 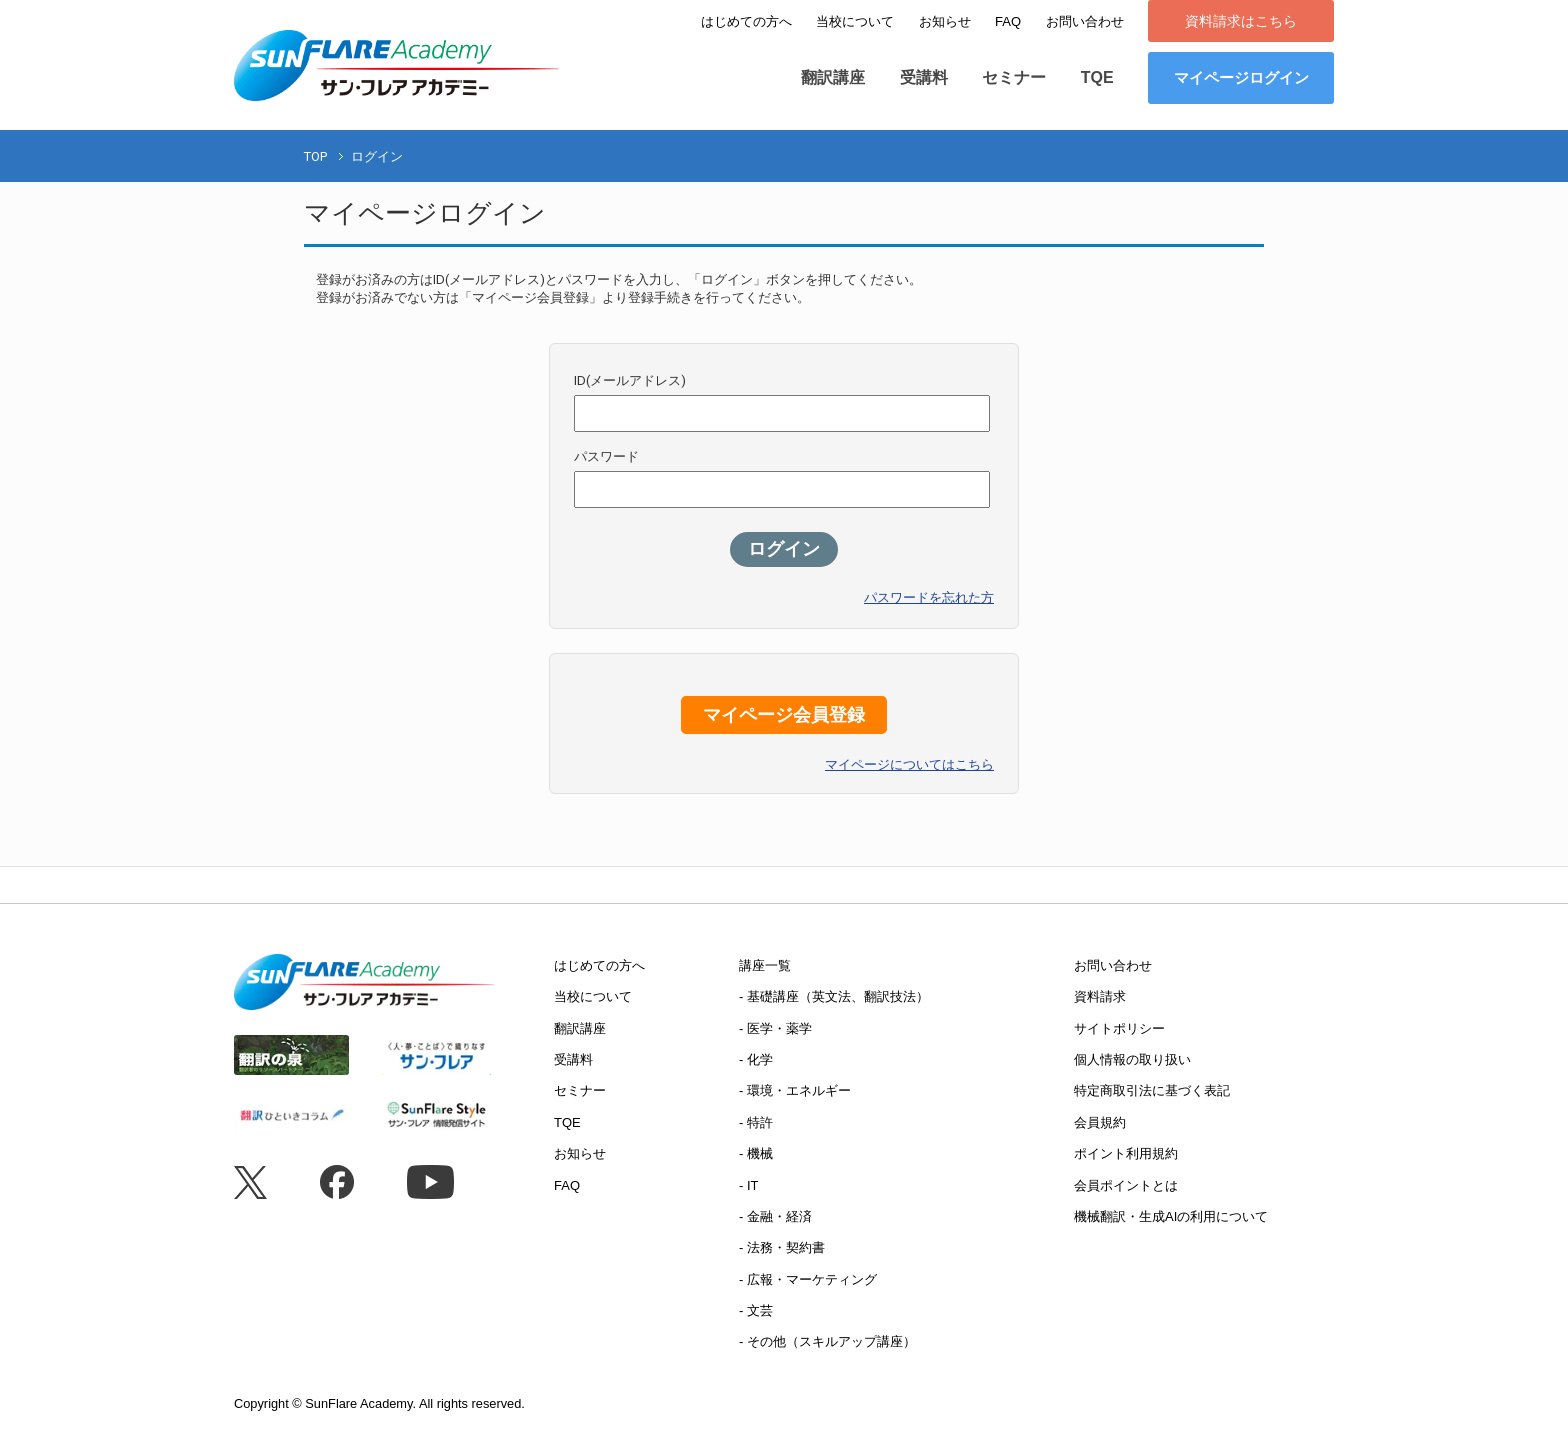 I want to click on - 環境・エネルギー, so click(x=795, y=1090).